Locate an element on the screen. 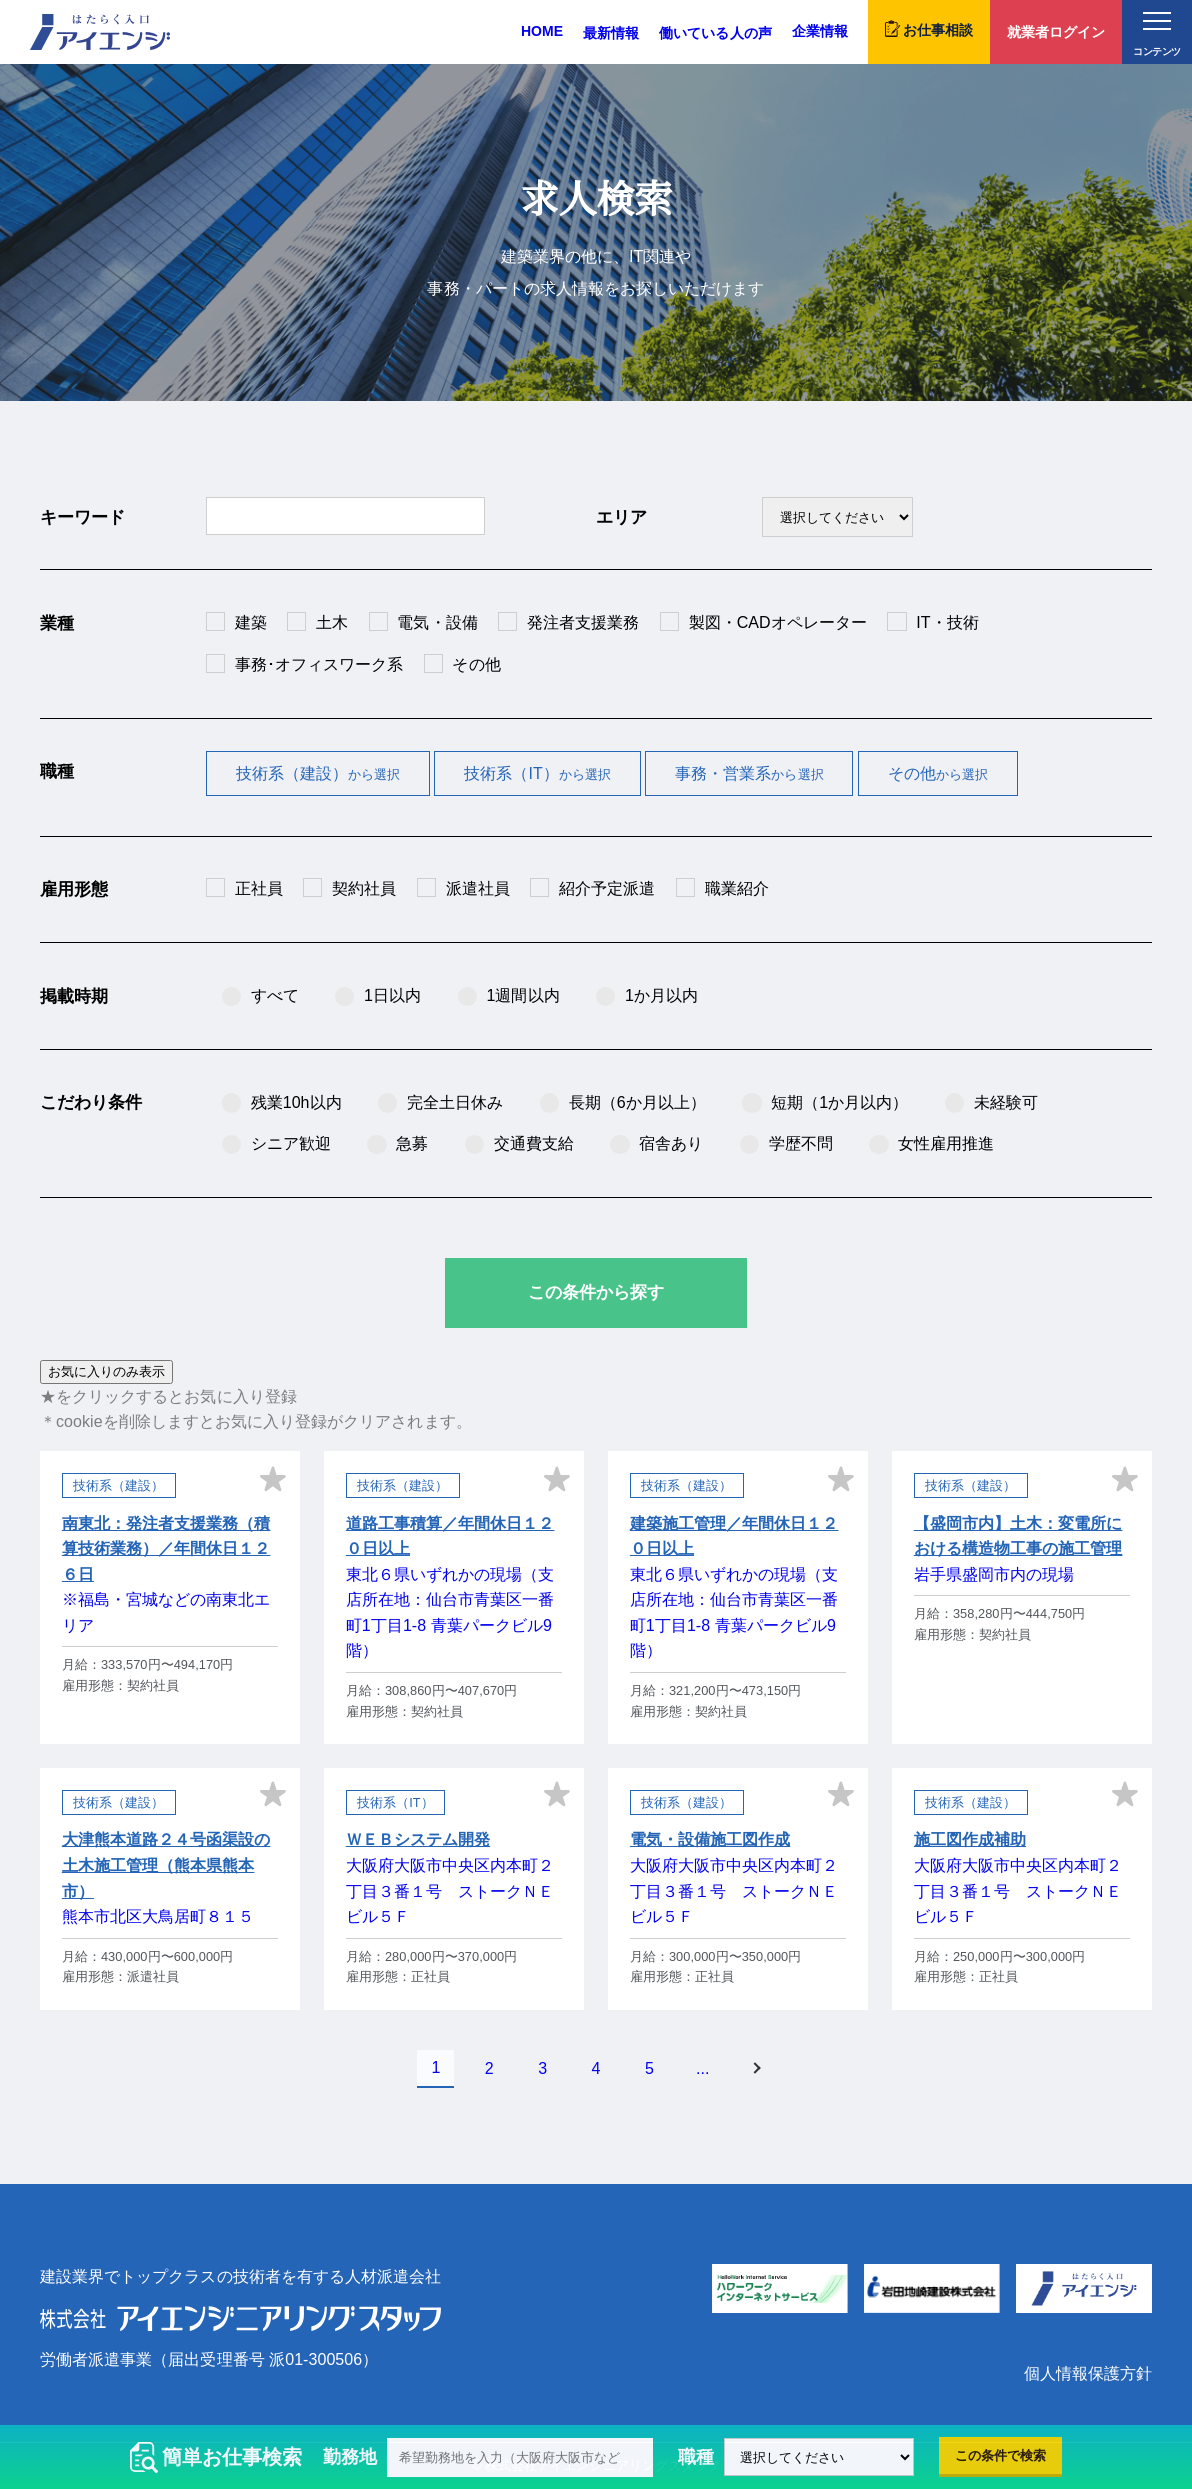  その他 is located at coordinates (938, 773).